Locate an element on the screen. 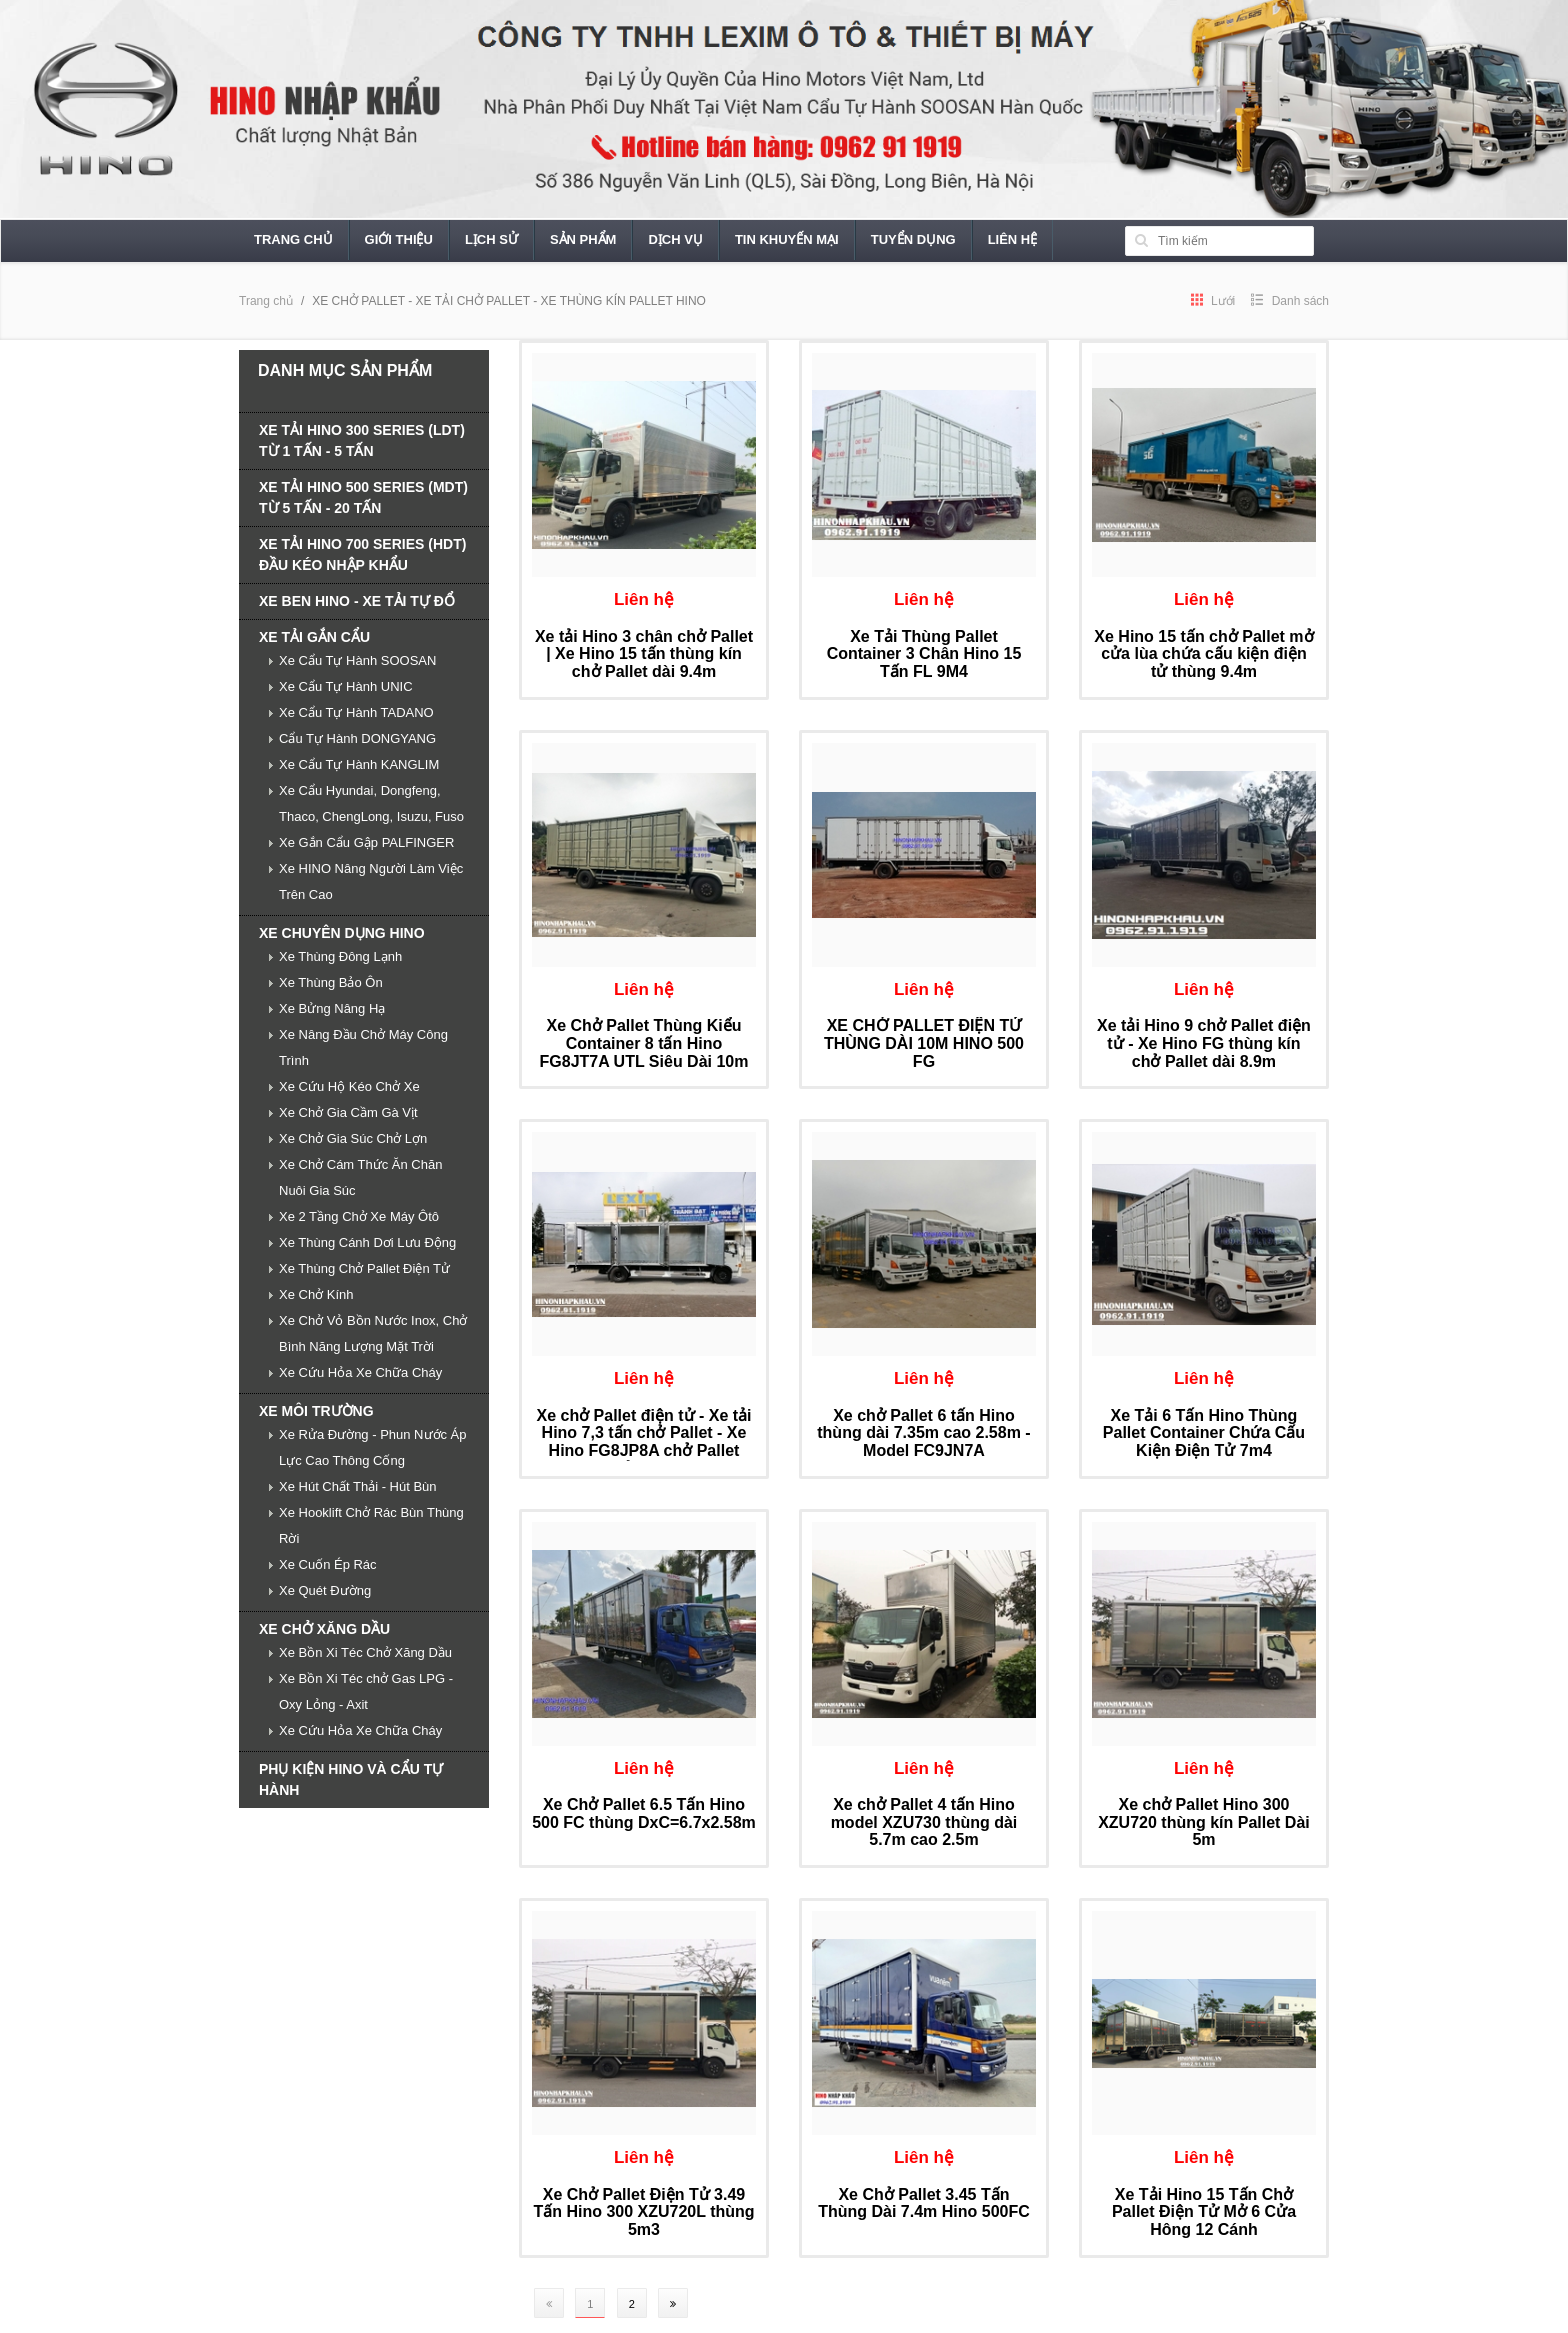 This screenshot has height=2333, width=1568. Lịch sử is located at coordinates (491, 239).